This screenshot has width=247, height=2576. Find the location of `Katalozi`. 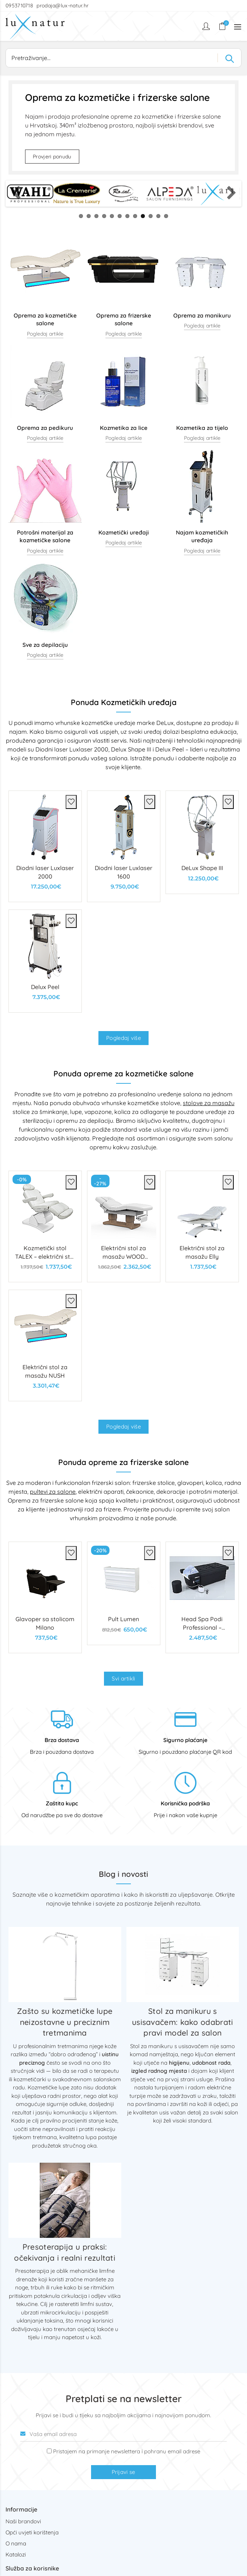

Katalozi is located at coordinates (16, 2554).